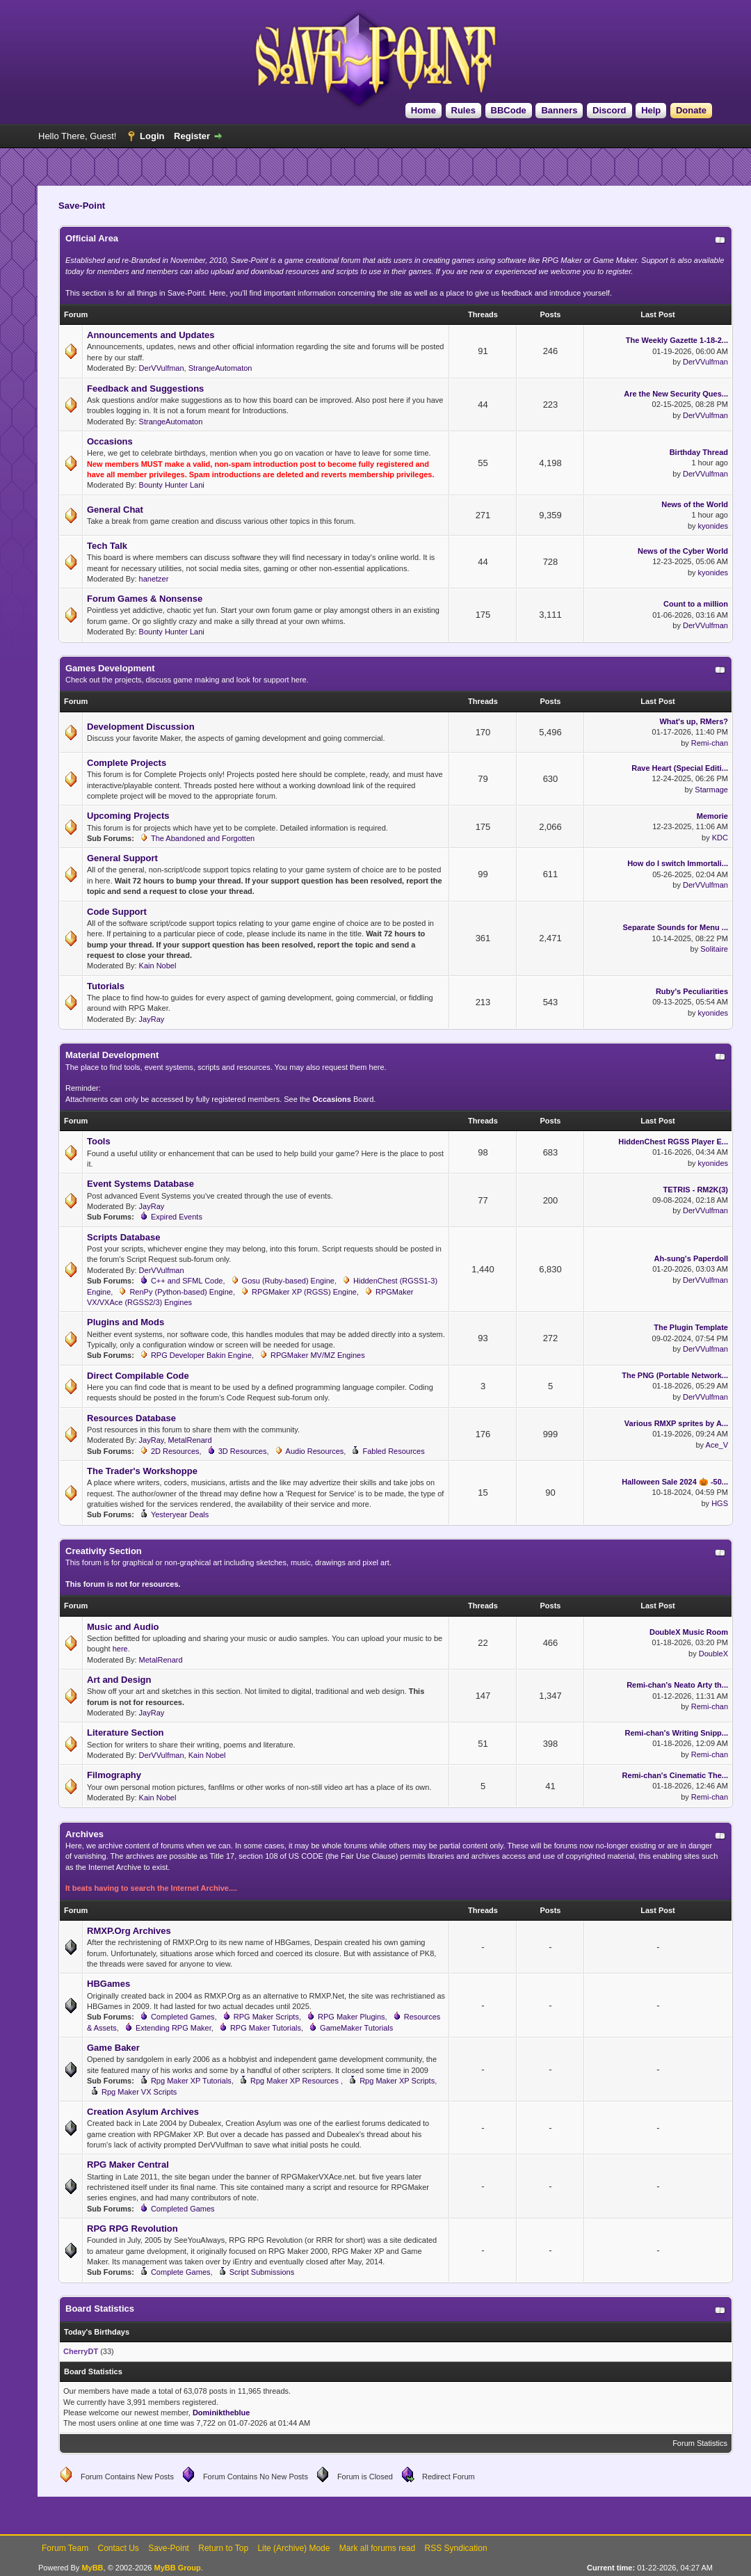  What do you see at coordinates (171, 485) in the screenshot?
I see `Bounty Hunter Lani` at bounding box center [171, 485].